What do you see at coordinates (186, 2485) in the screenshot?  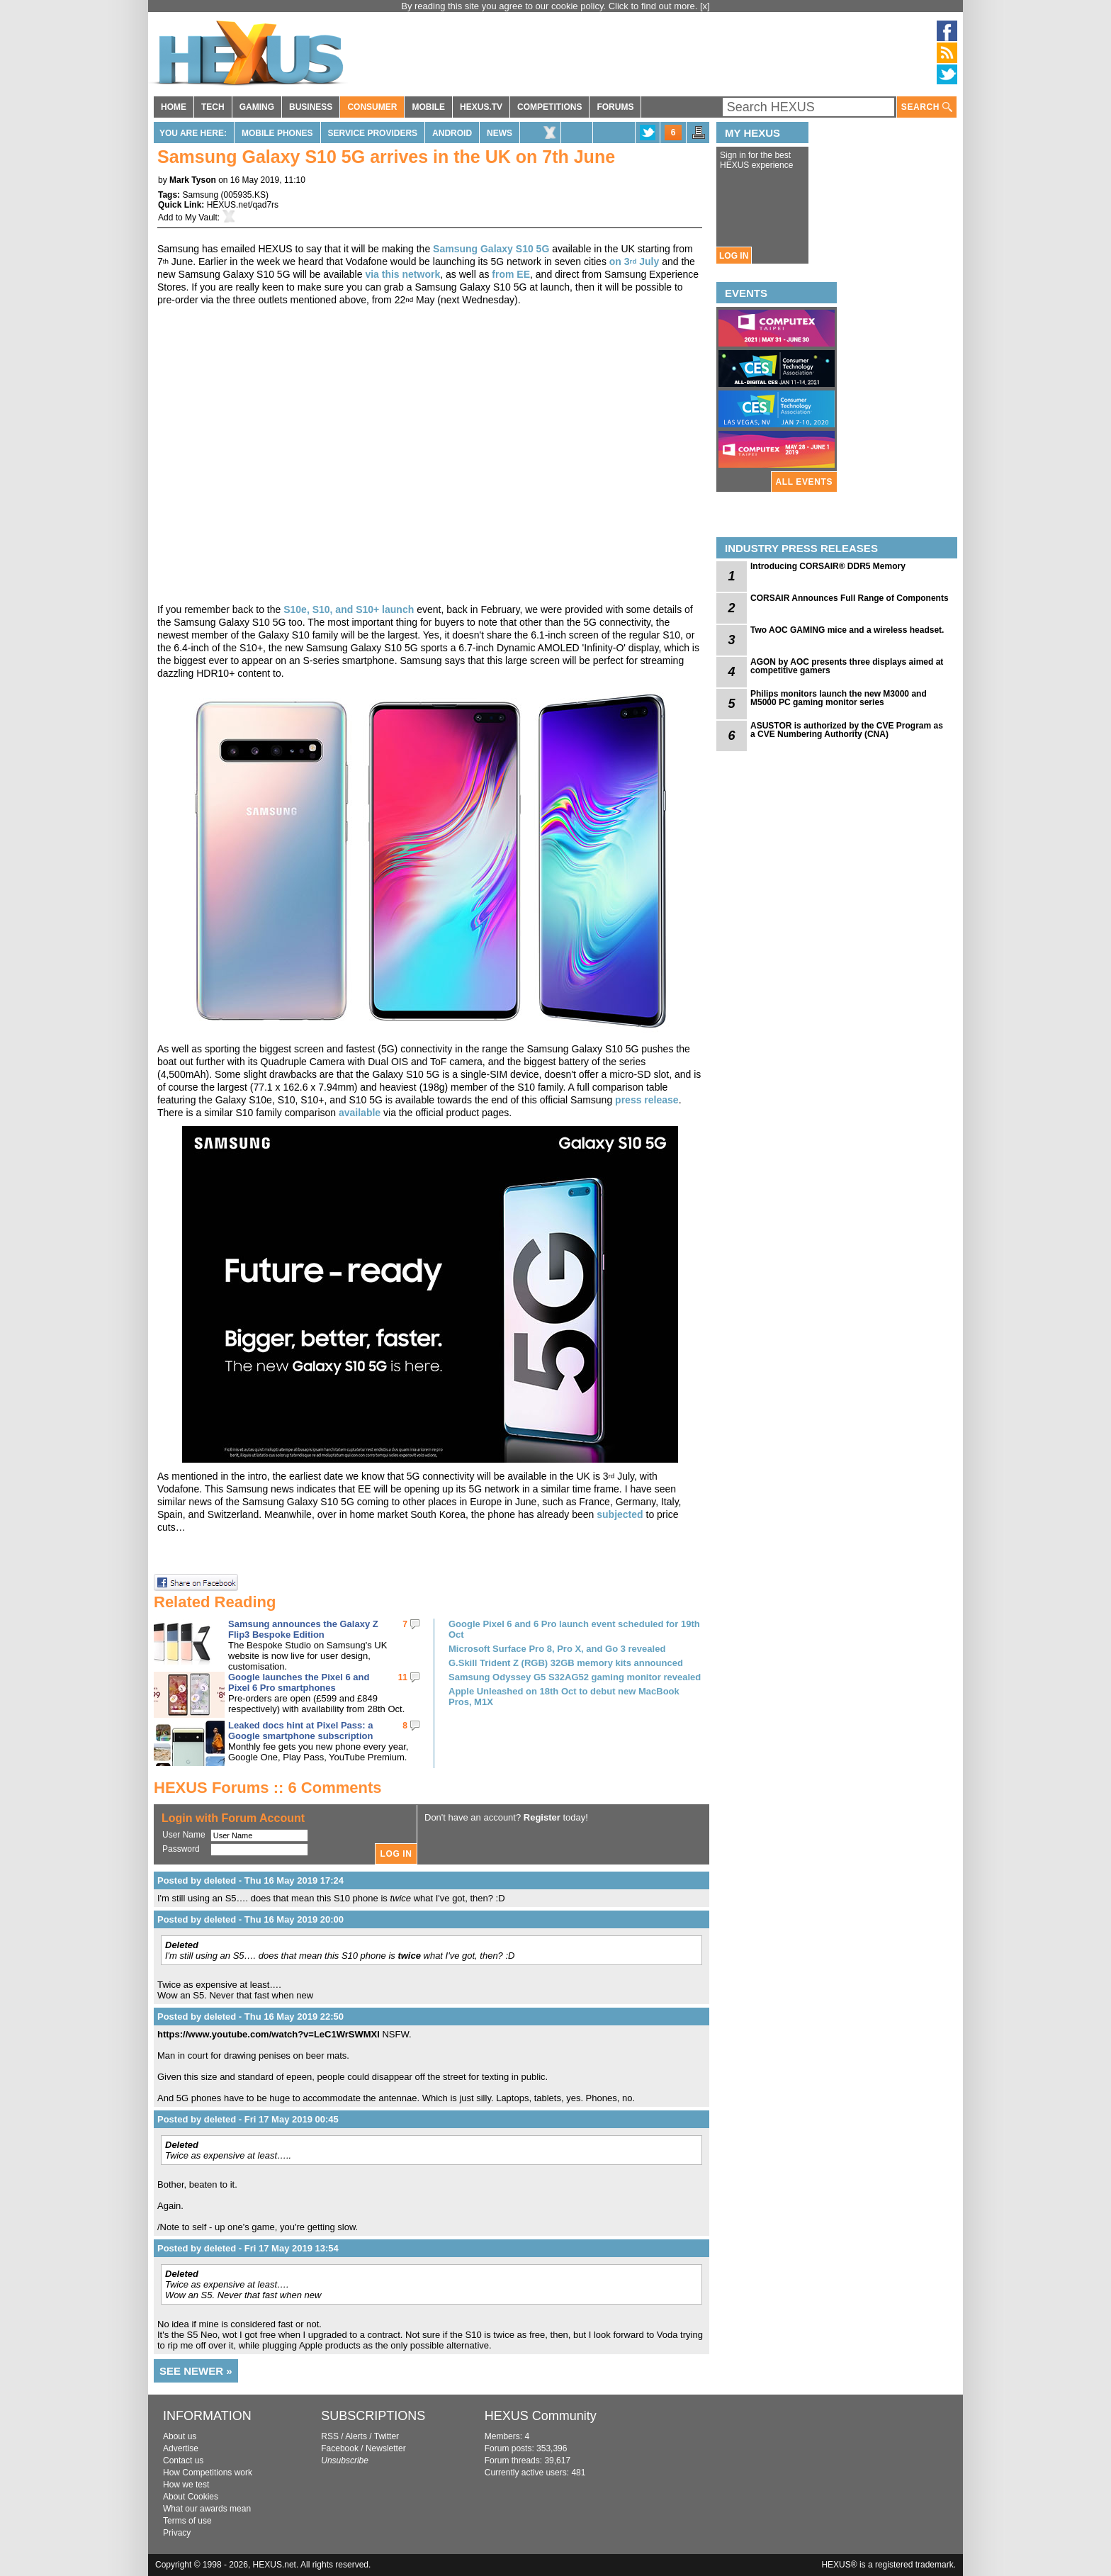 I see `How we test` at bounding box center [186, 2485].